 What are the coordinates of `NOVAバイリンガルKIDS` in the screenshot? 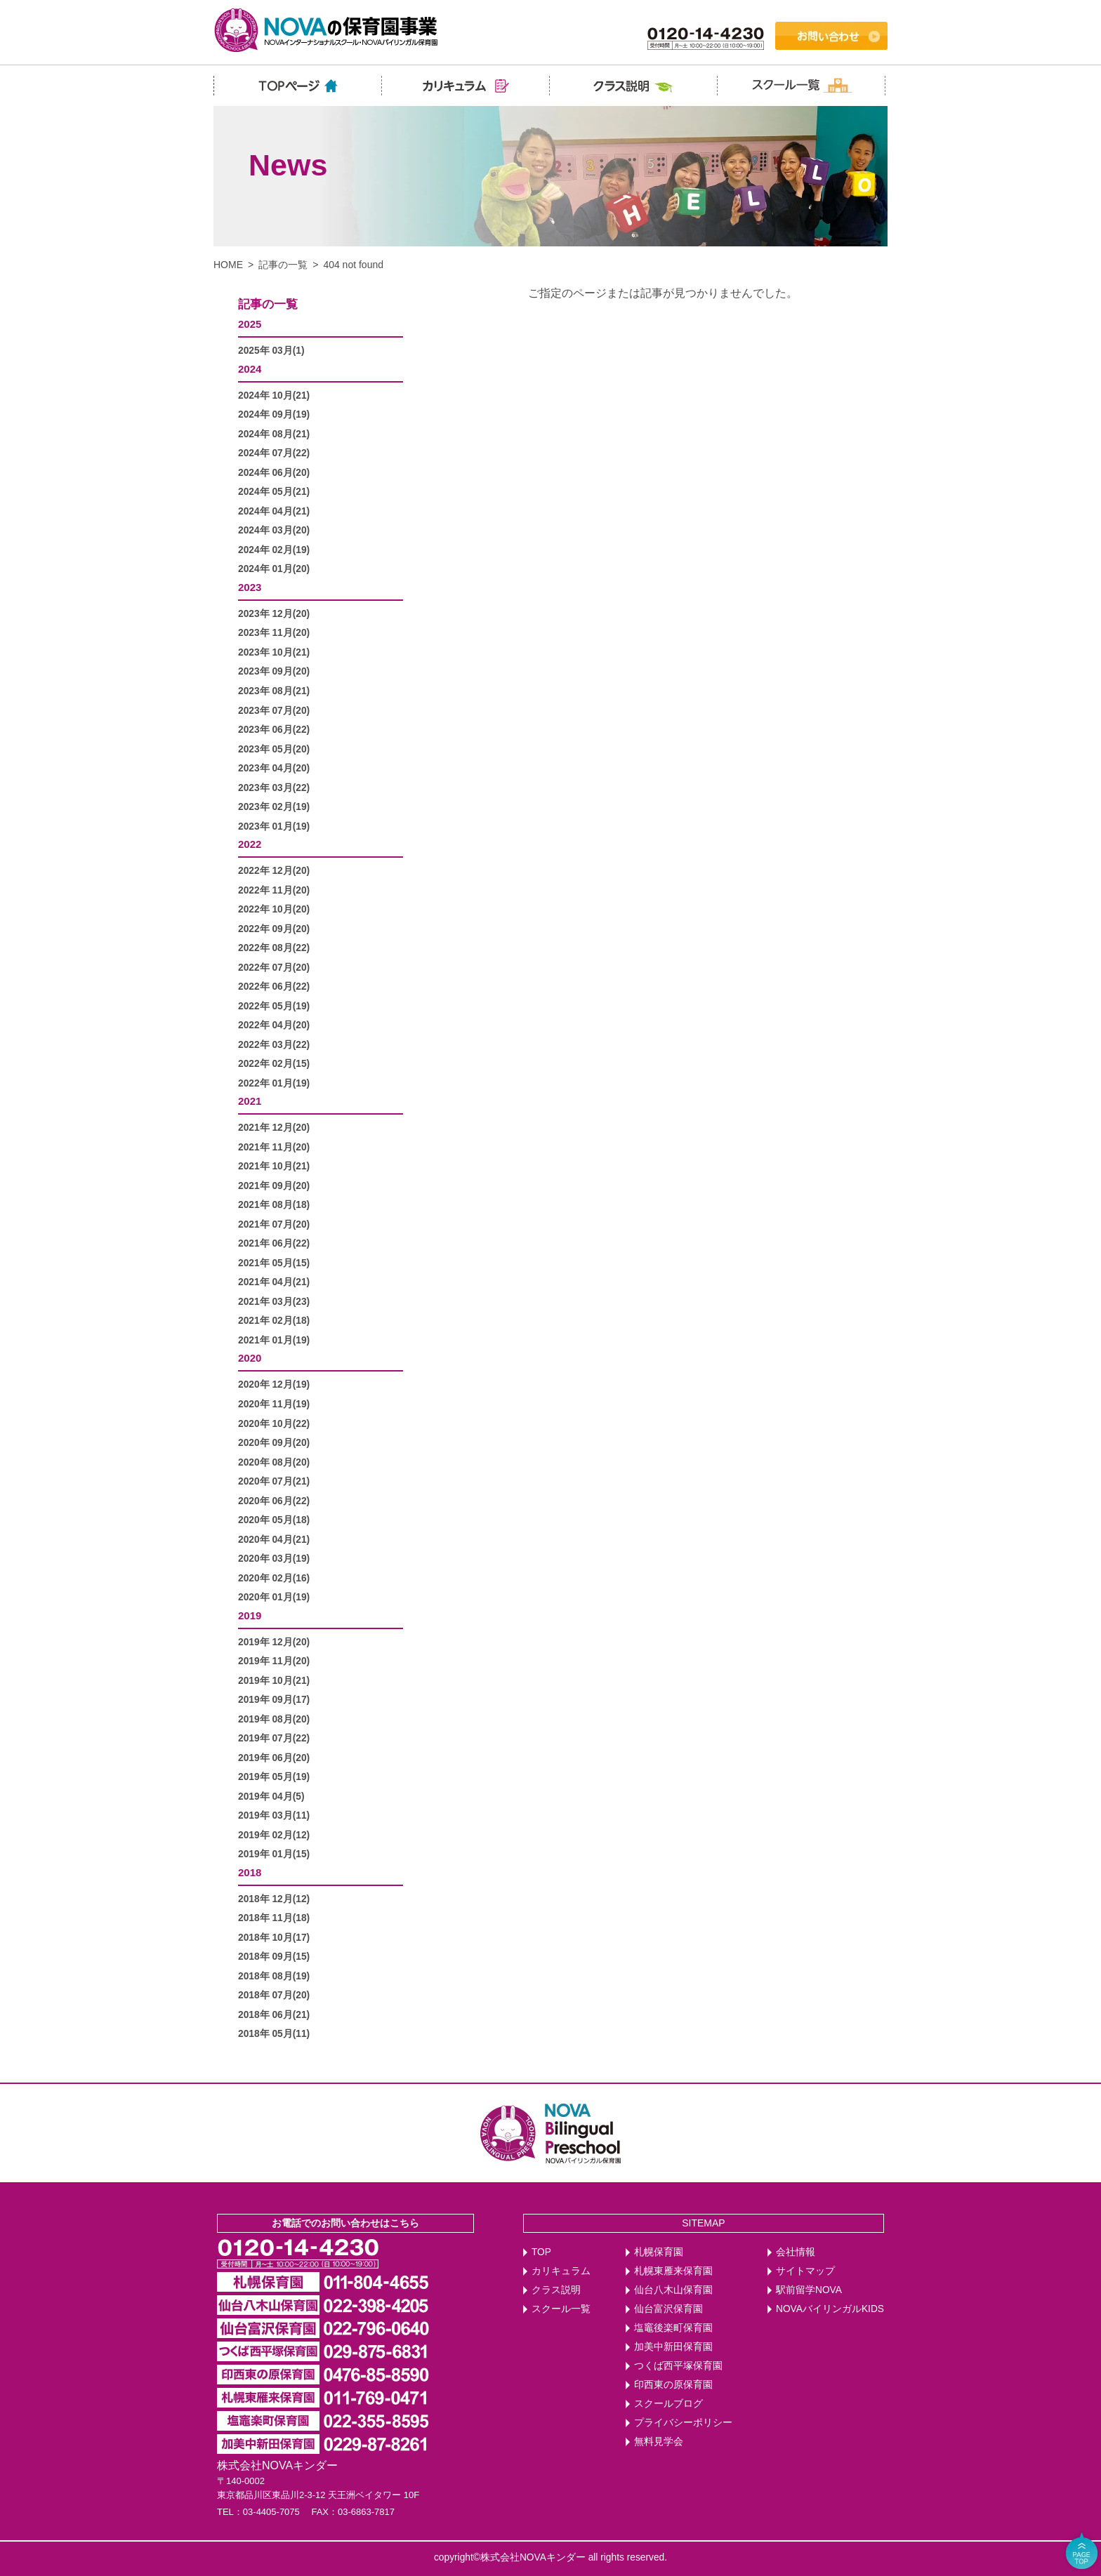 It's located at (830, 2309).